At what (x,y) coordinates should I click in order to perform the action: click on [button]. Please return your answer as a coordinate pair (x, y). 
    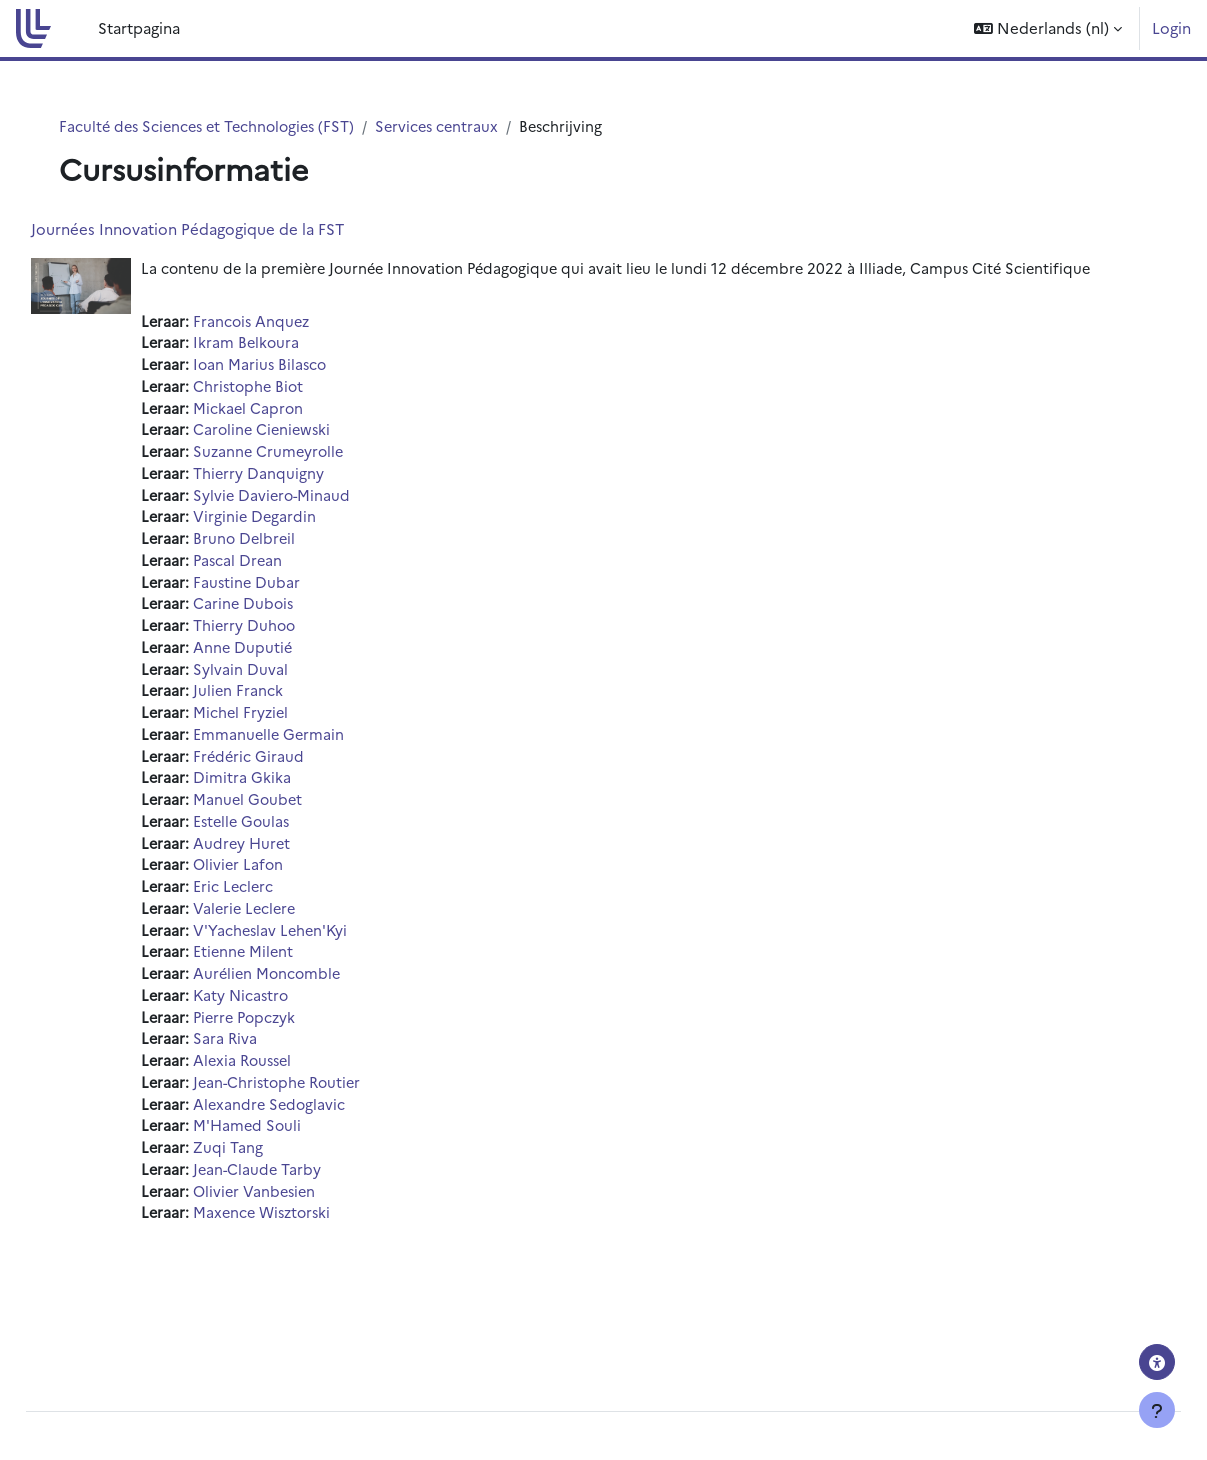
    Looking at the image, I should click on (1048, 28).